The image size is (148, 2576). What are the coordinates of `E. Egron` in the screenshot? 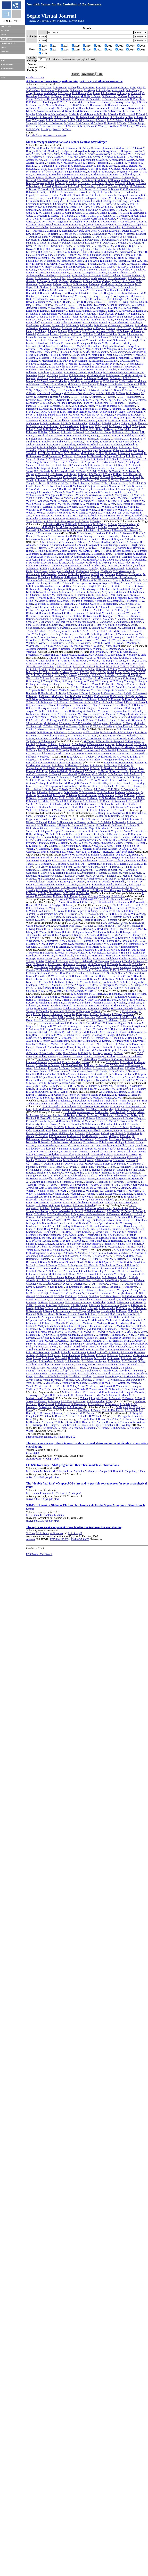 It's located at (56, 837).